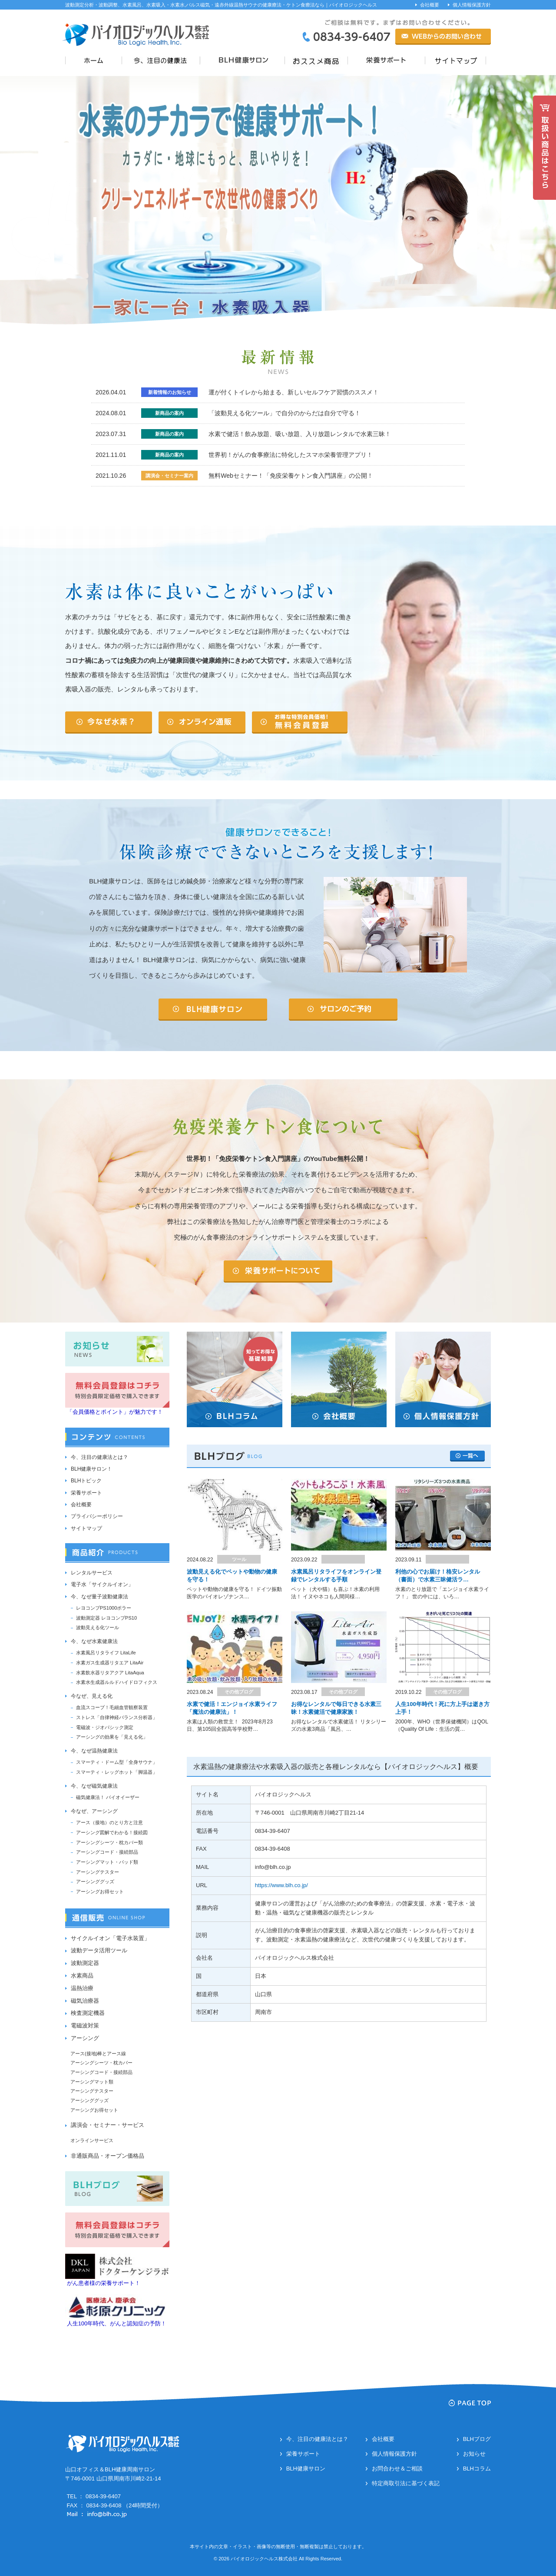 This screenshot has height=2576, width=556. What do you see at coordinates (107, 1852) in the screenshot?
I see `アーシングコード・接続部品` at bounding box center [107, 1852].